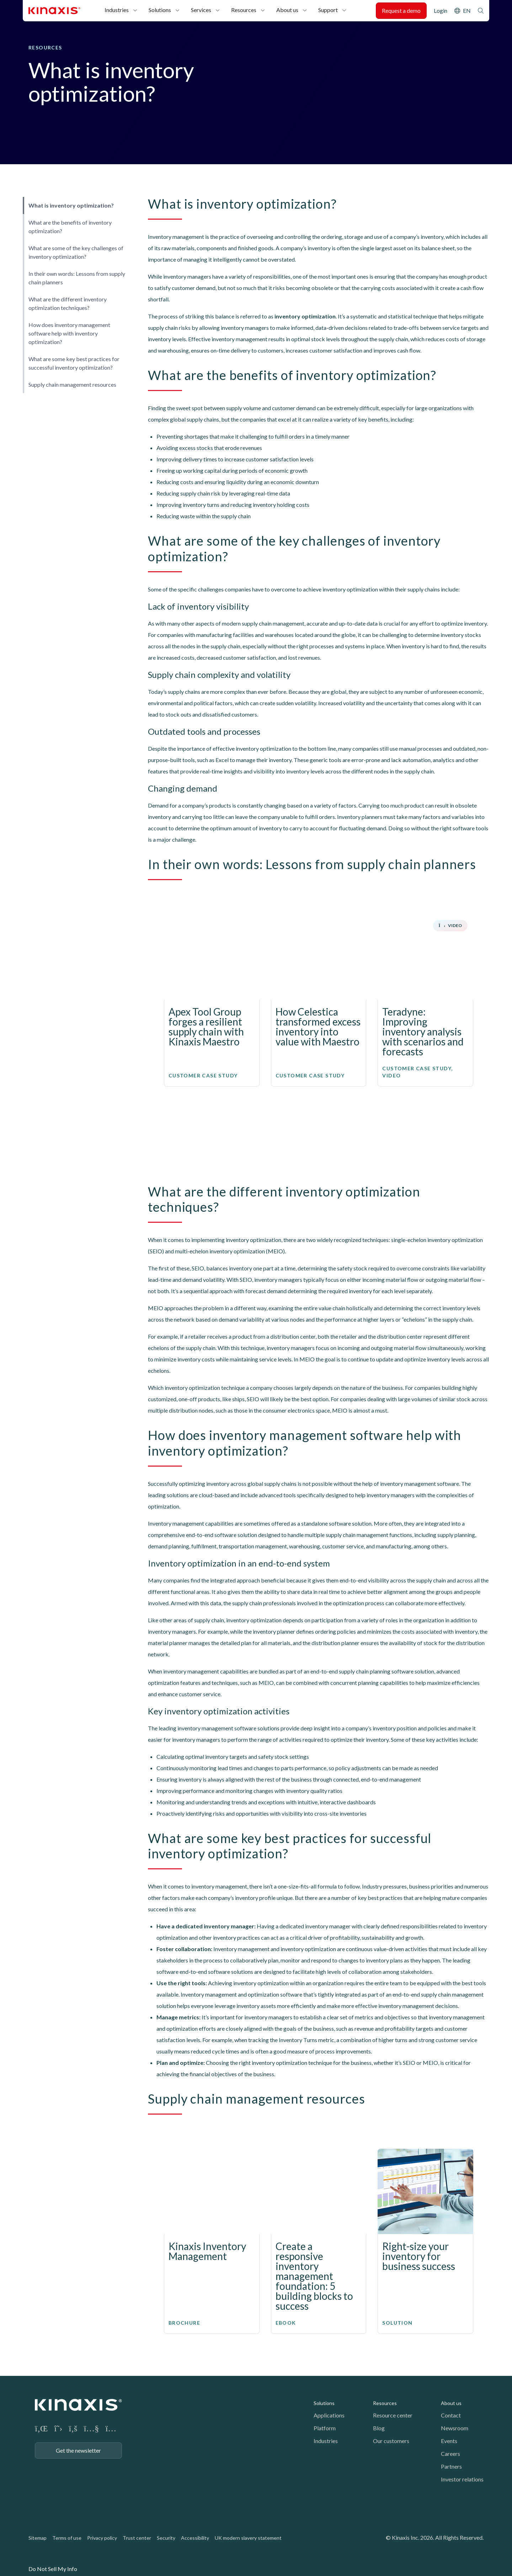  I want to click on Blog, so click(379, 2428).